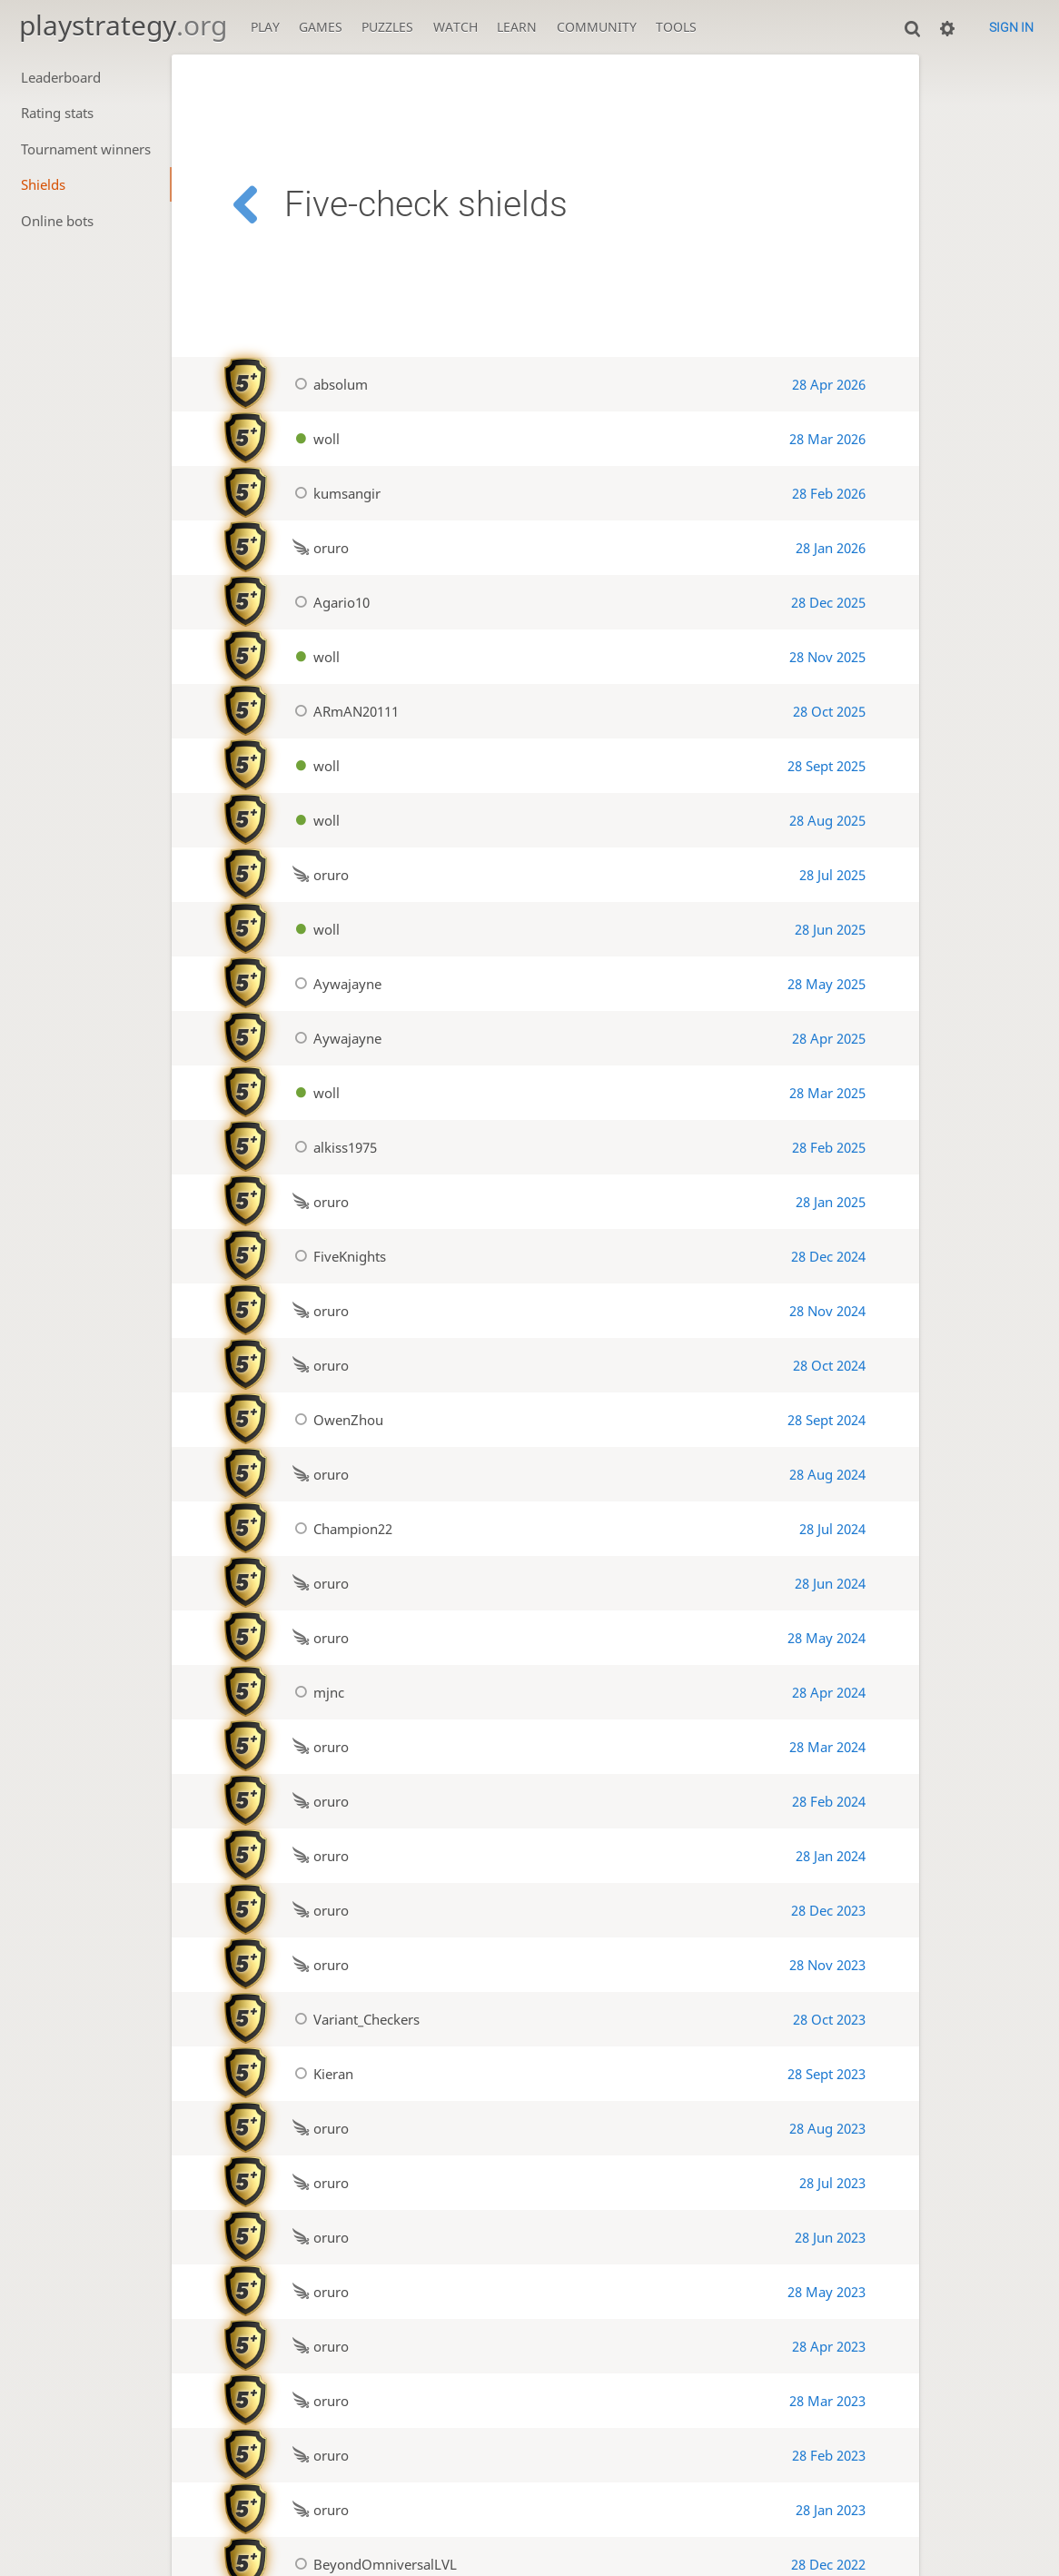 The width and height of the screenshot is (1059, 2576). Describe the element at coordinates (827, 1747) in the screenshot. I see `28 Mar 2024` at that location.